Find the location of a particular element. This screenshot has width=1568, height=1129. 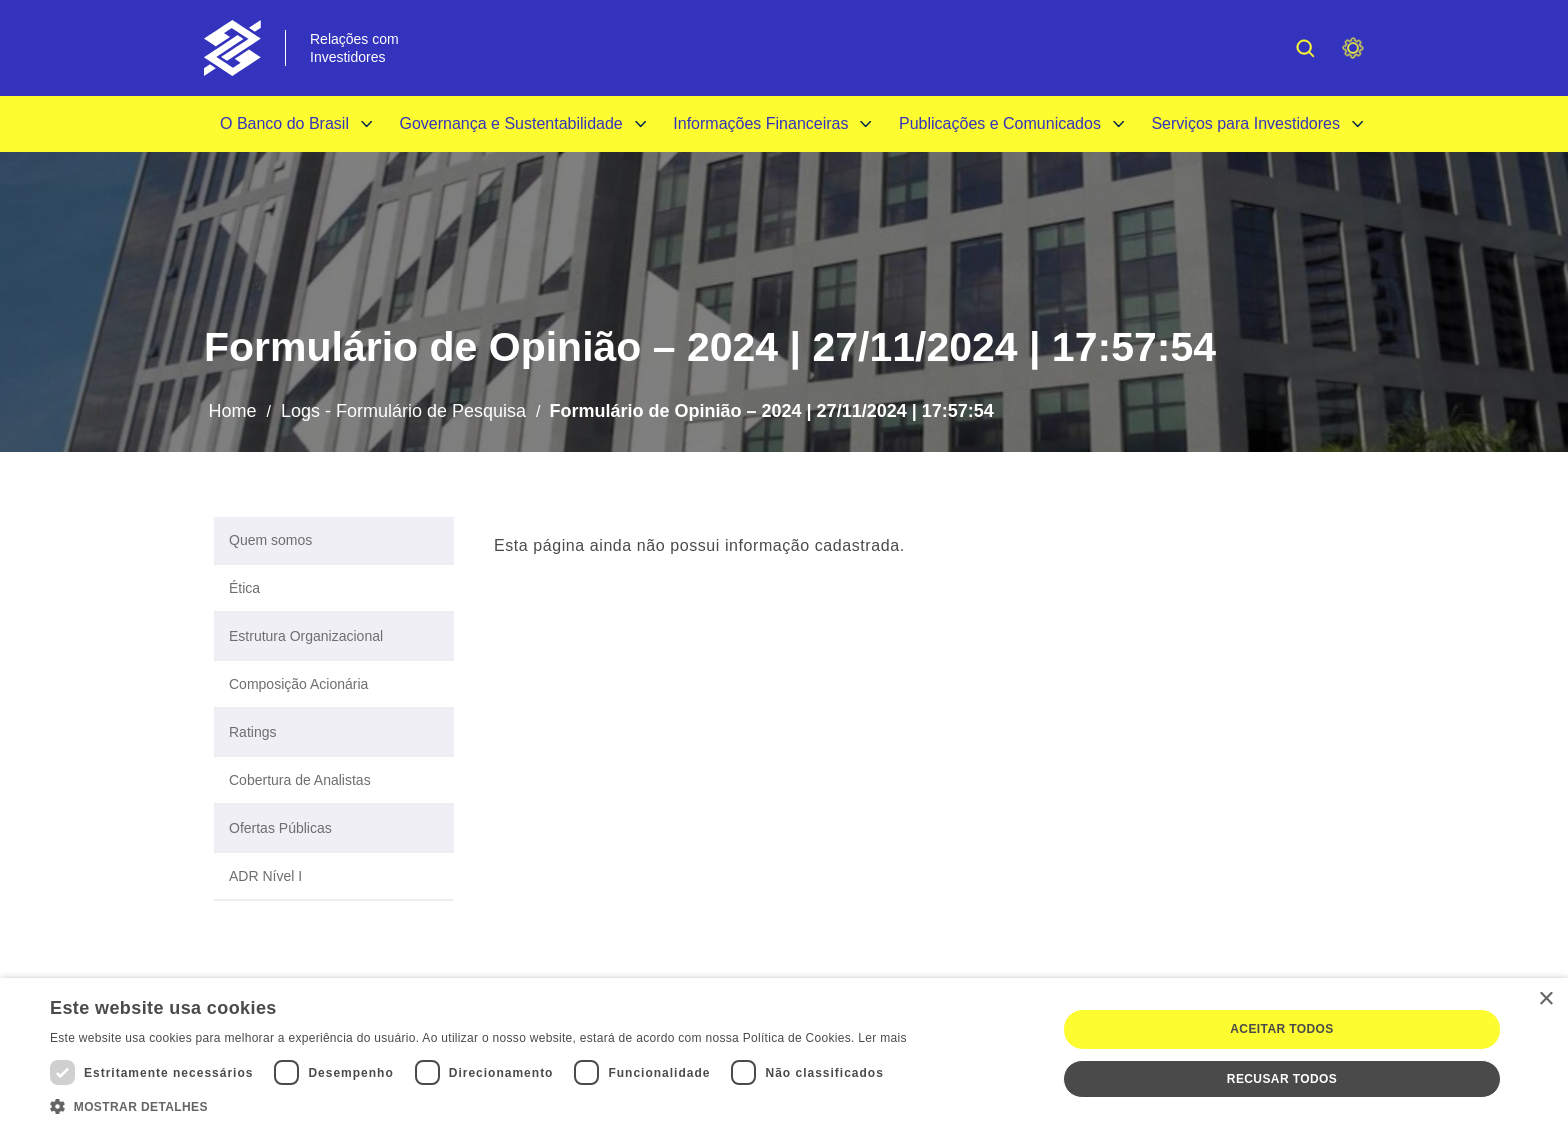

Ofertas Públicas is located at coordinates (280, 828).